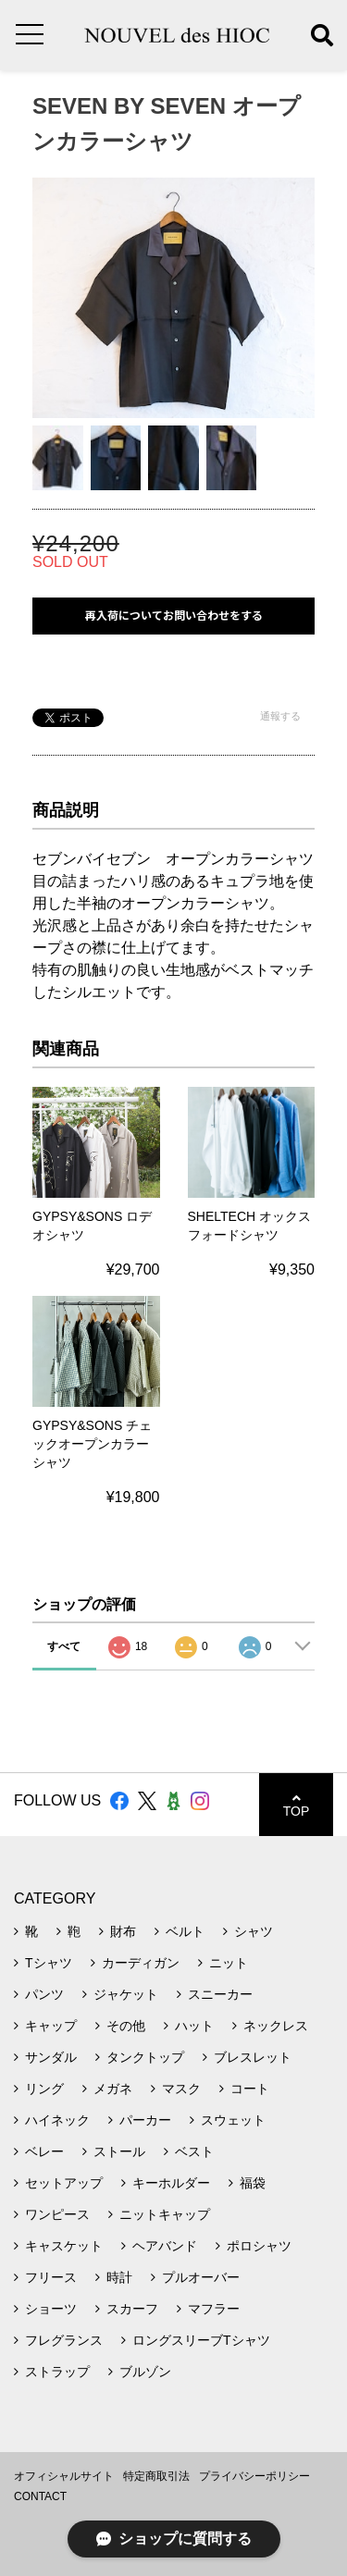 The height and width of the screenshot is (2576, 347). What do you see at coordinates (44, 2151) in the screenshot?
I see `ベレー` at bounding box center [44, 2151].